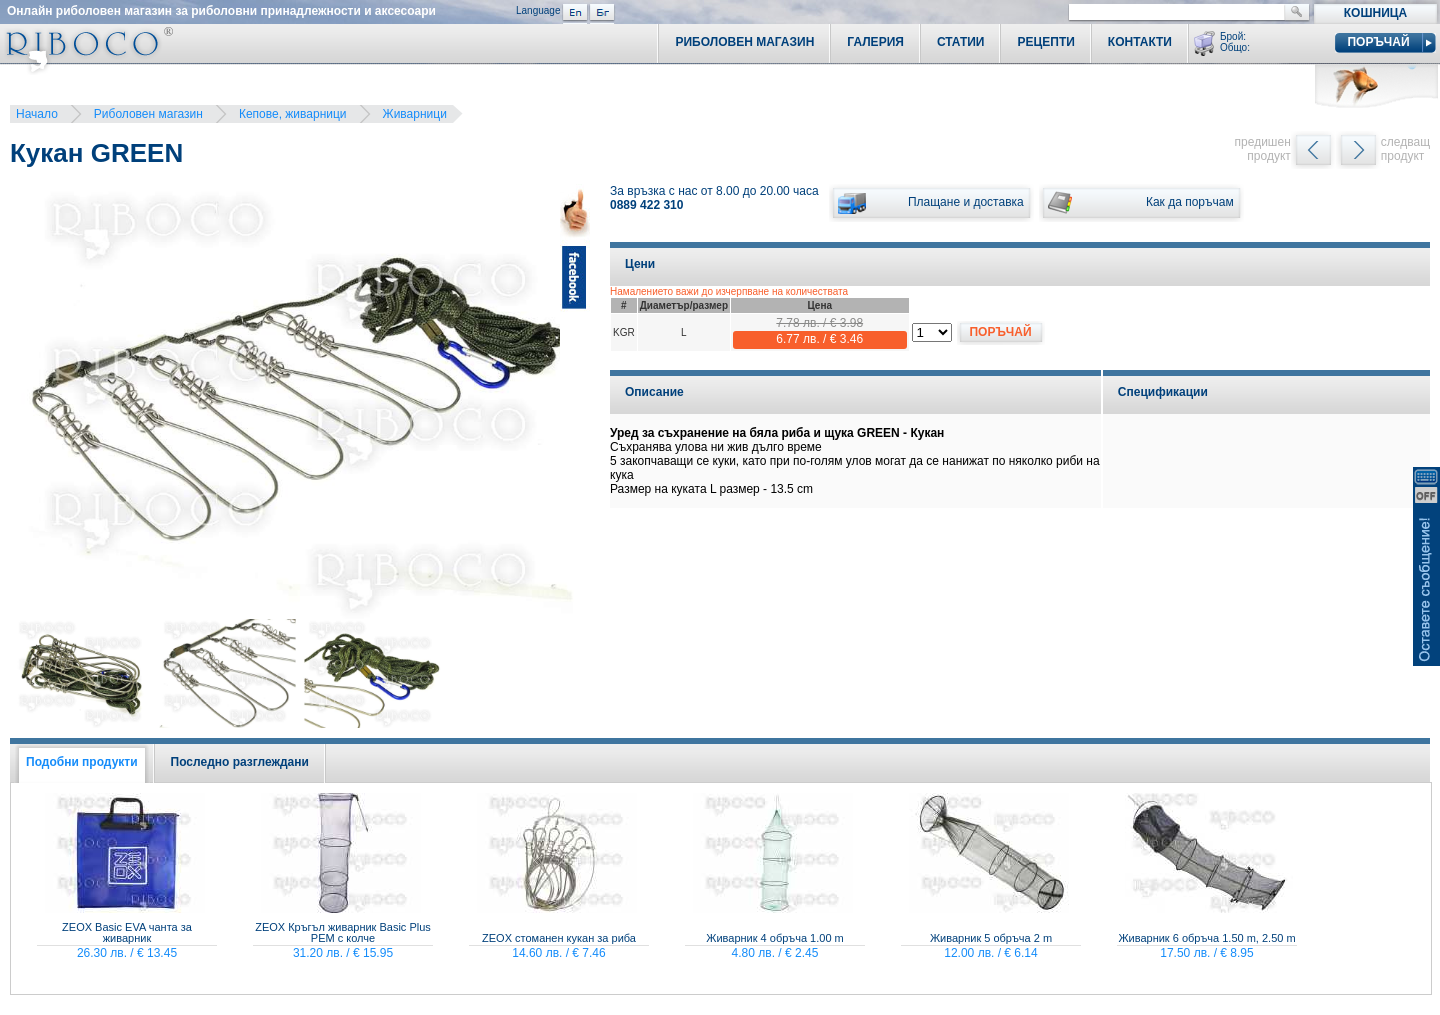 The height and width of the screenshot is (1015, 1440). I want to click on Рецепти, so click(1045, 42).